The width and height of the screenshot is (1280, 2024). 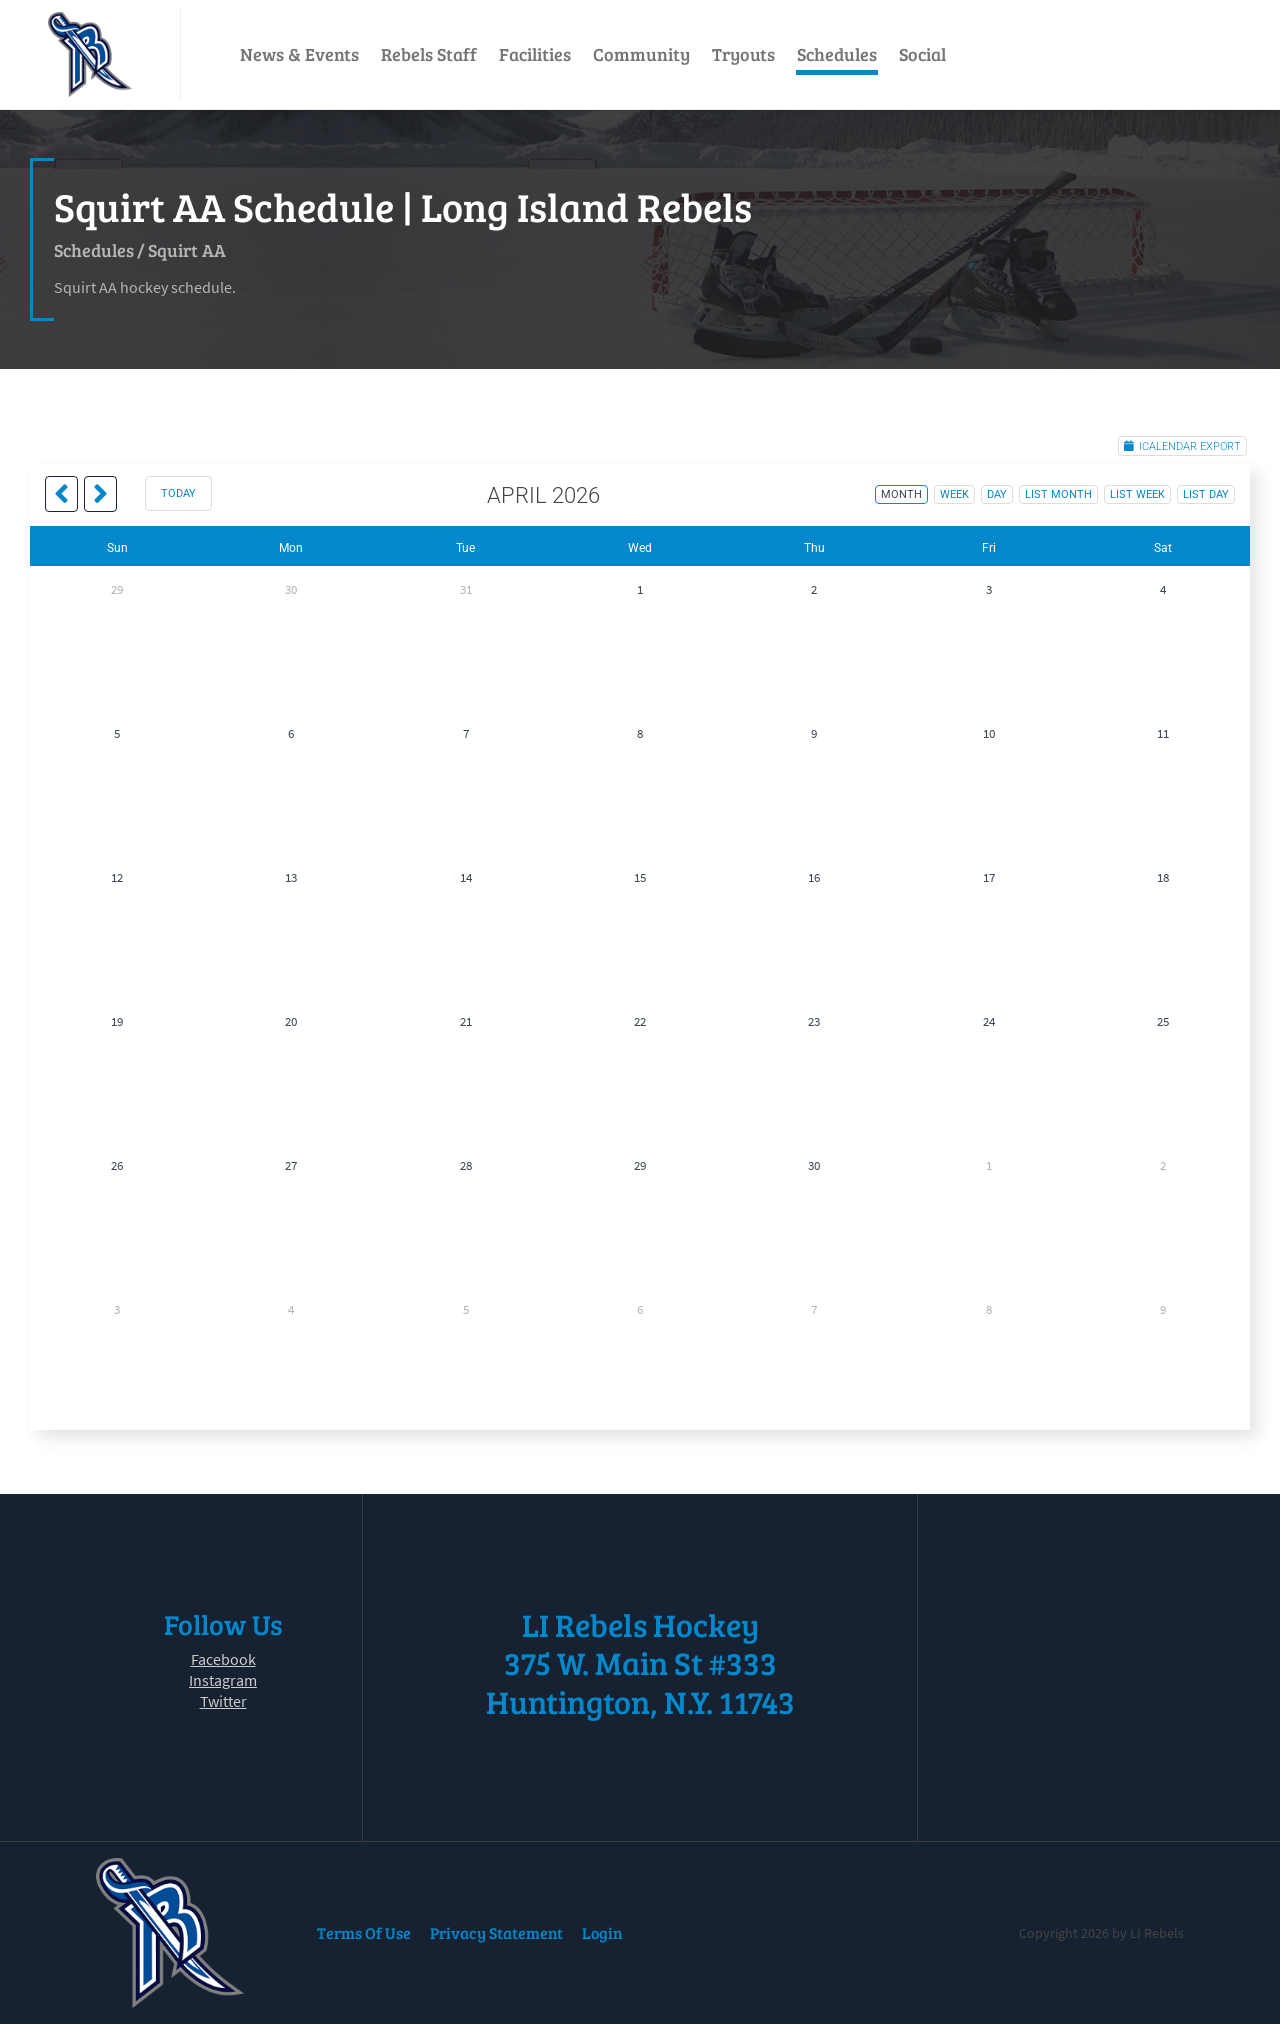 I want to click on Login, so click(x=602, y=1932).